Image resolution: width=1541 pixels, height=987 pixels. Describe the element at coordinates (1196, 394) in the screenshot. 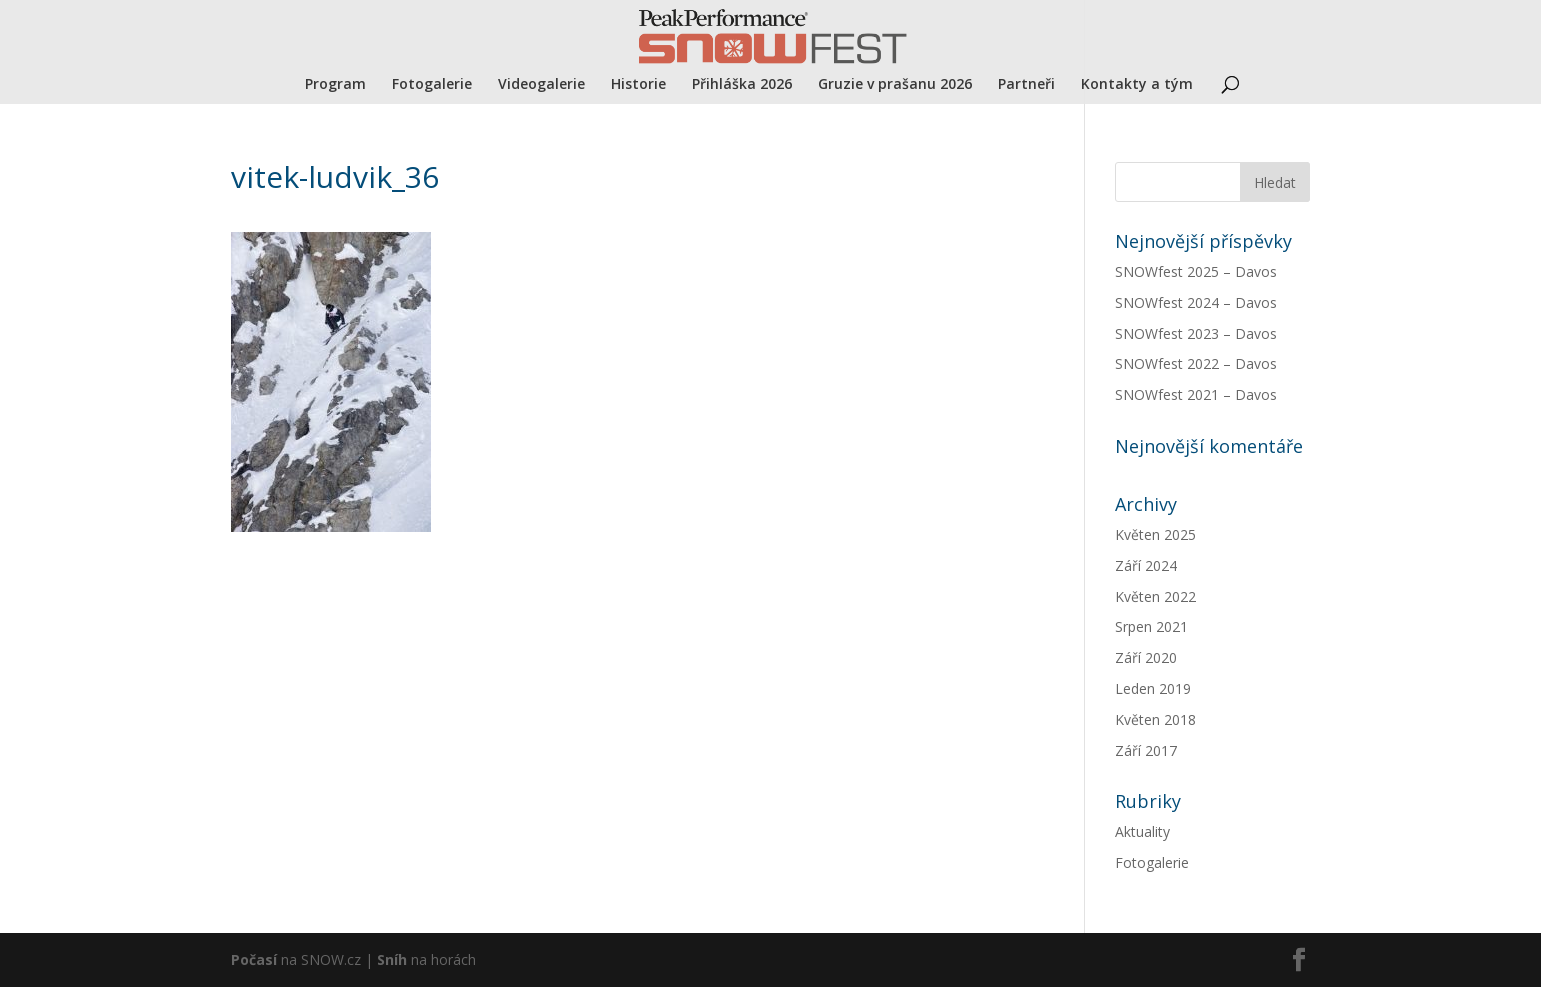

I see `SNOWfest 2021 – Davos` at that location.